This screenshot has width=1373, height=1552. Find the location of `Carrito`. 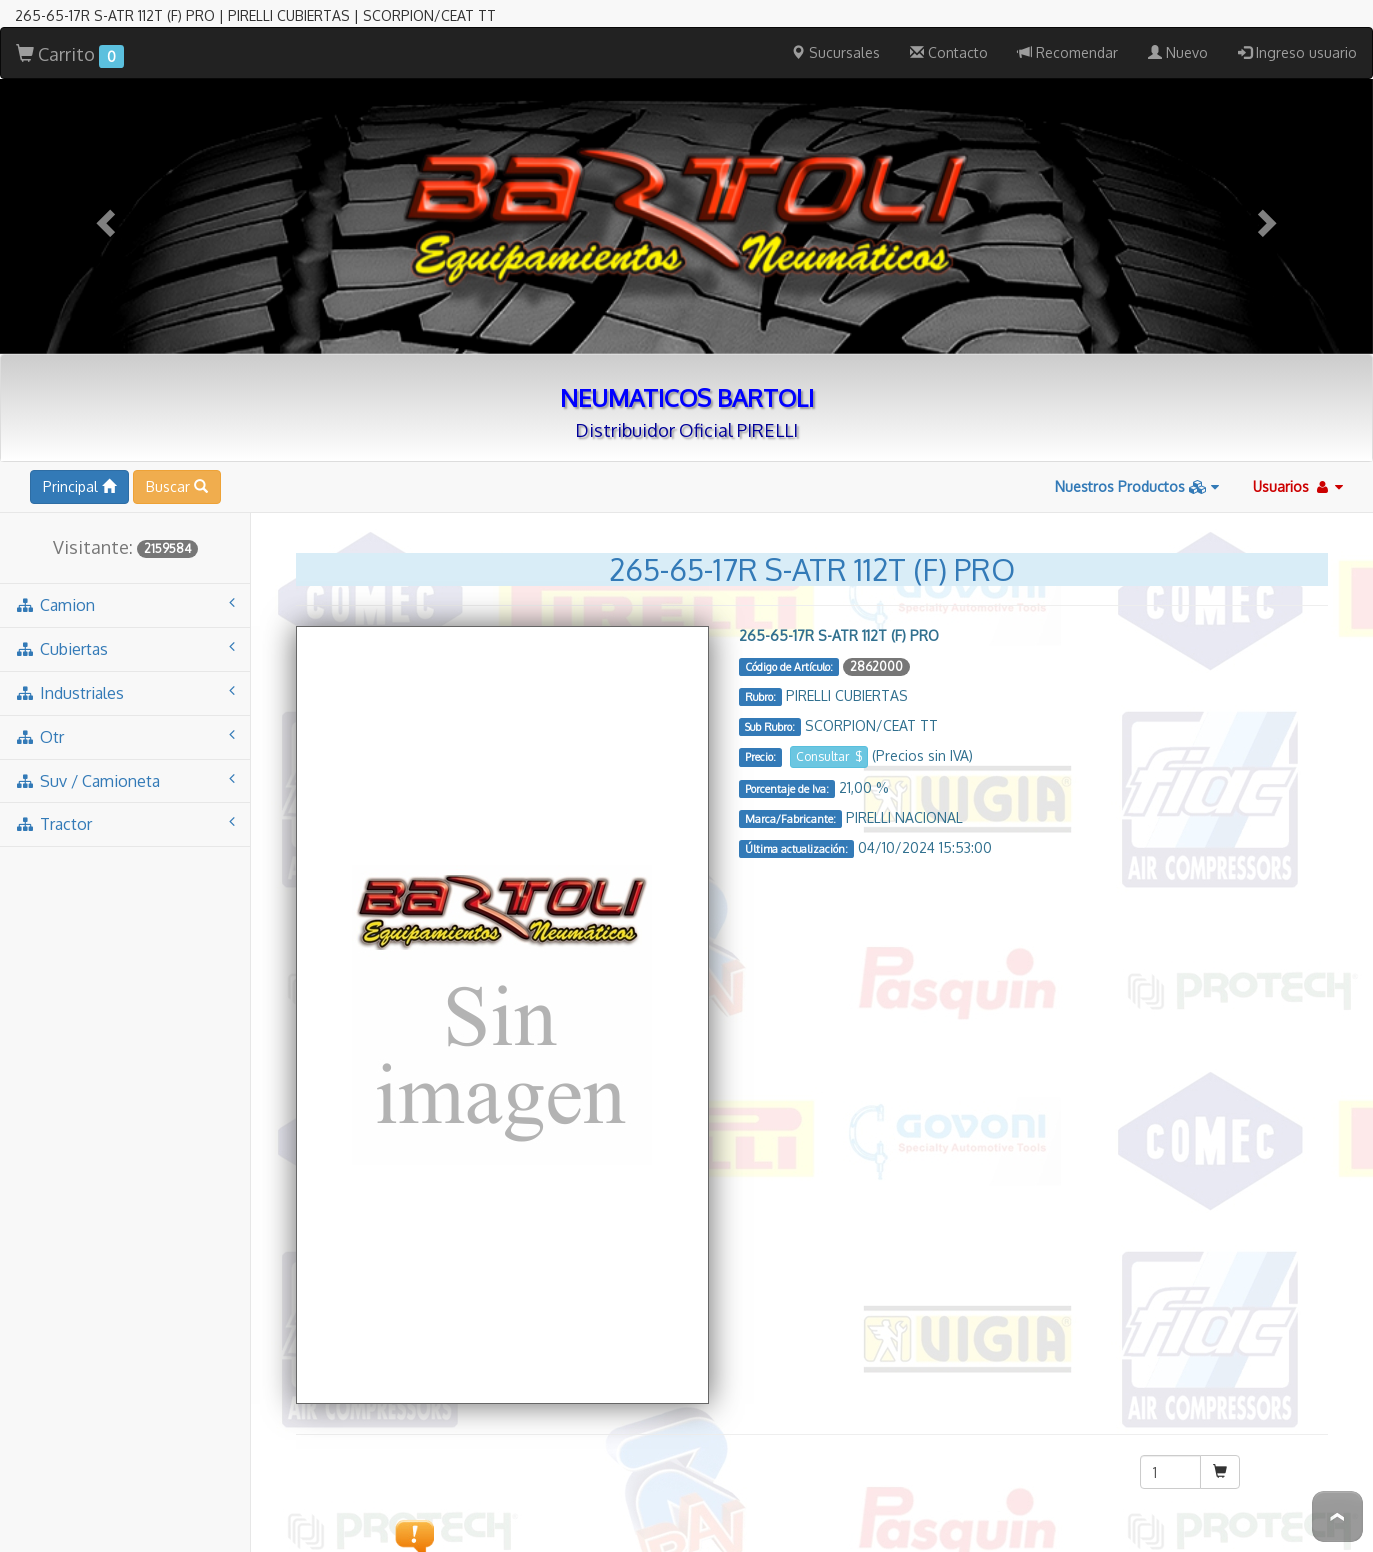

Carrito is located at coordinates (70, 30).